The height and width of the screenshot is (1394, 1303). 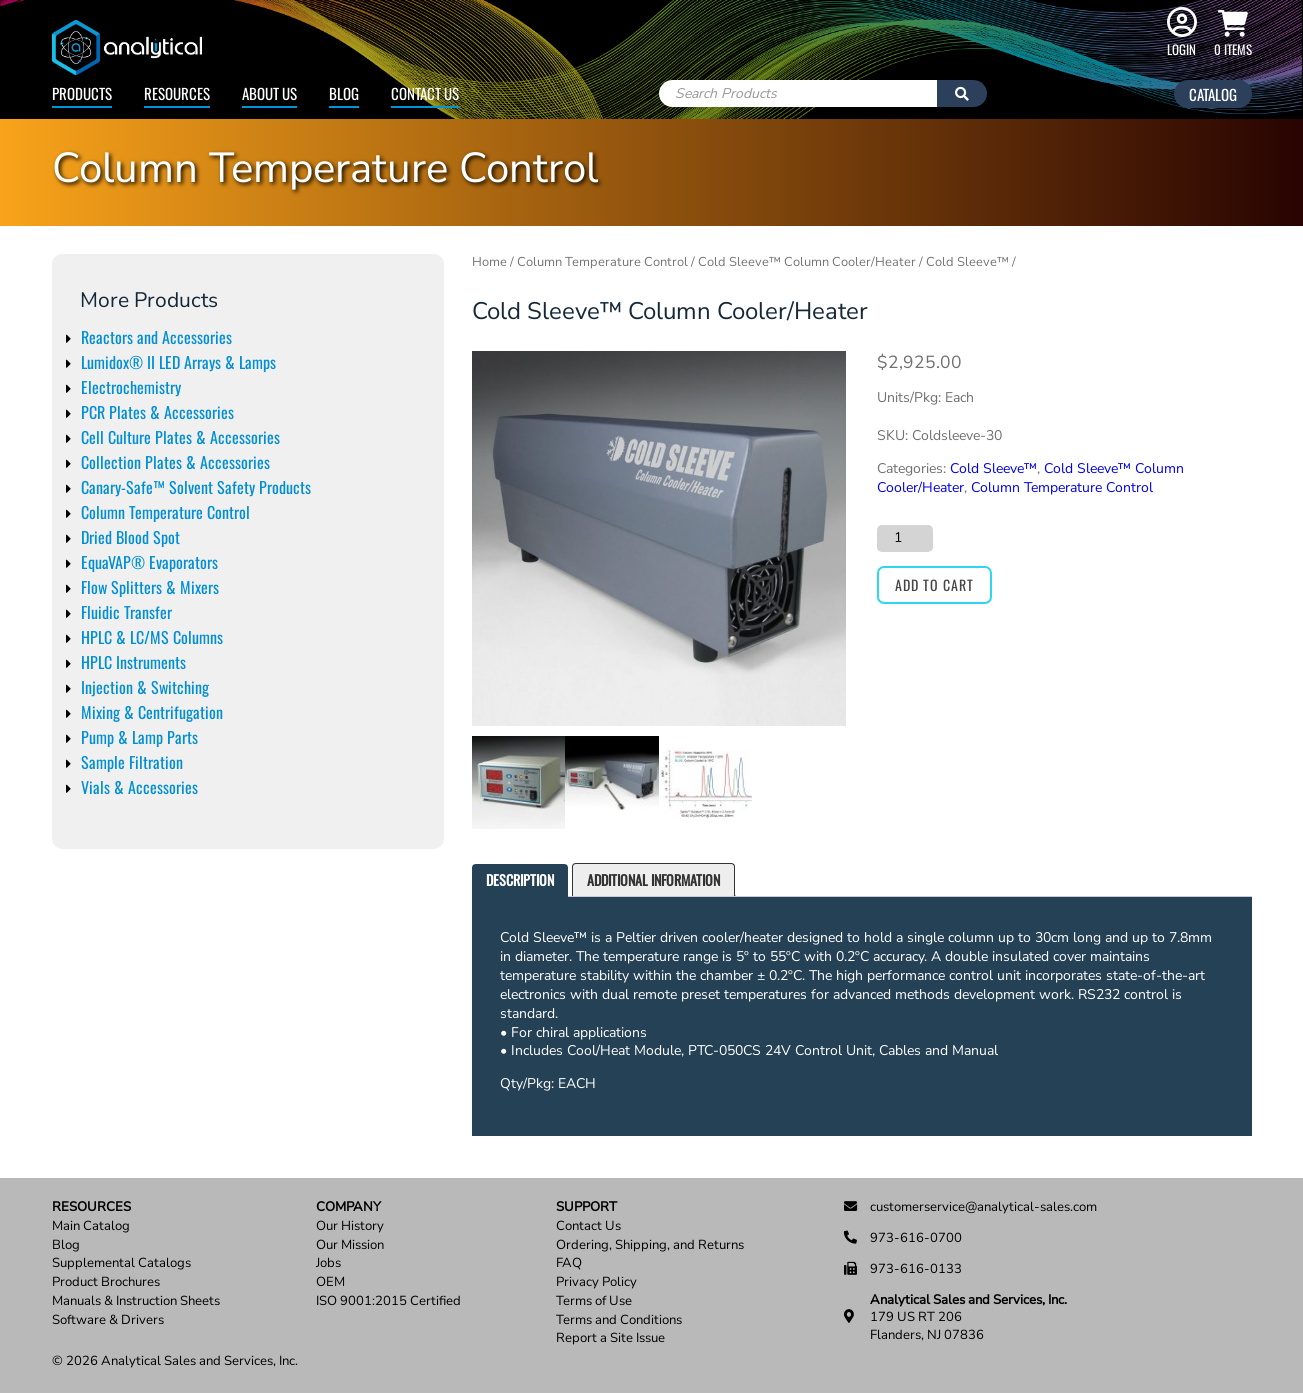 I want to click on Catalog, so click(x=1213, y=94).